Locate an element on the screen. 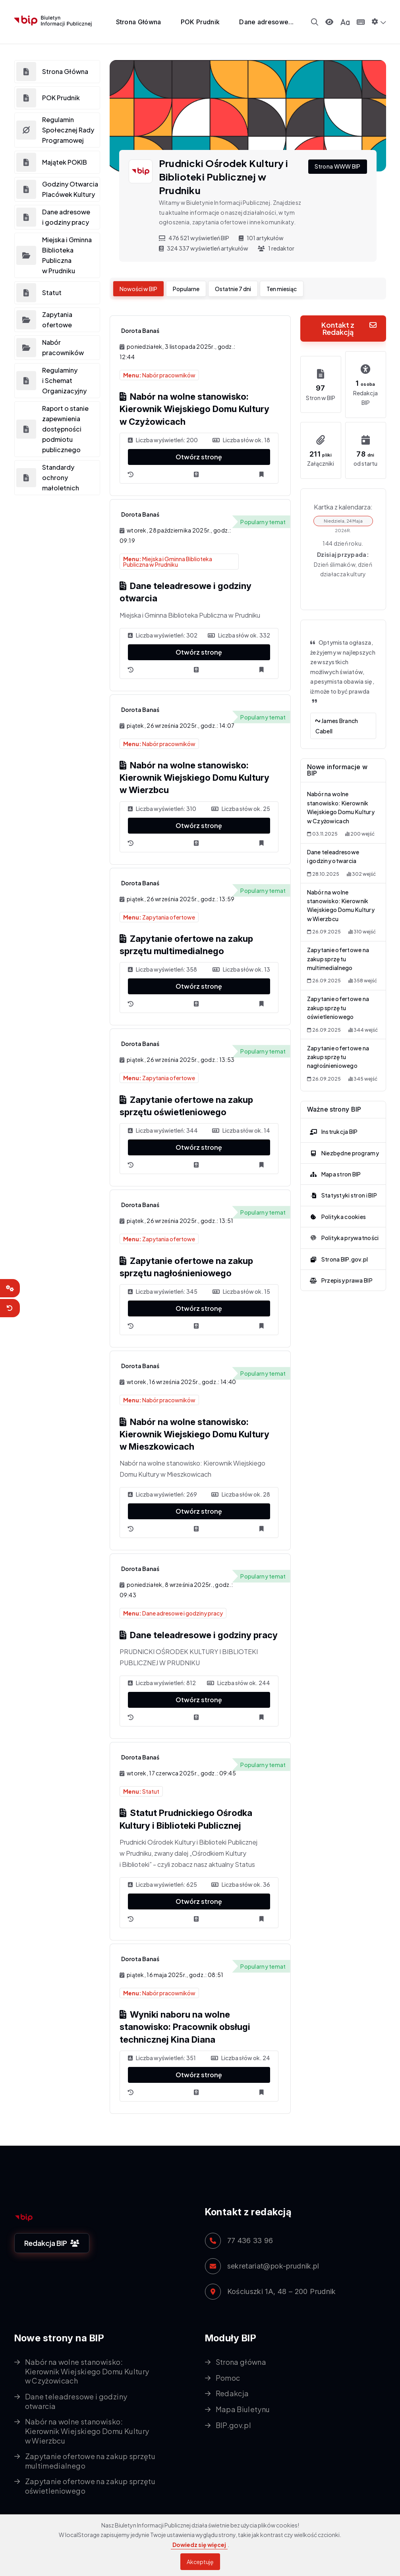 This screenshot has width=400, height=2576. Statut is located at coordinates (141, 1791).